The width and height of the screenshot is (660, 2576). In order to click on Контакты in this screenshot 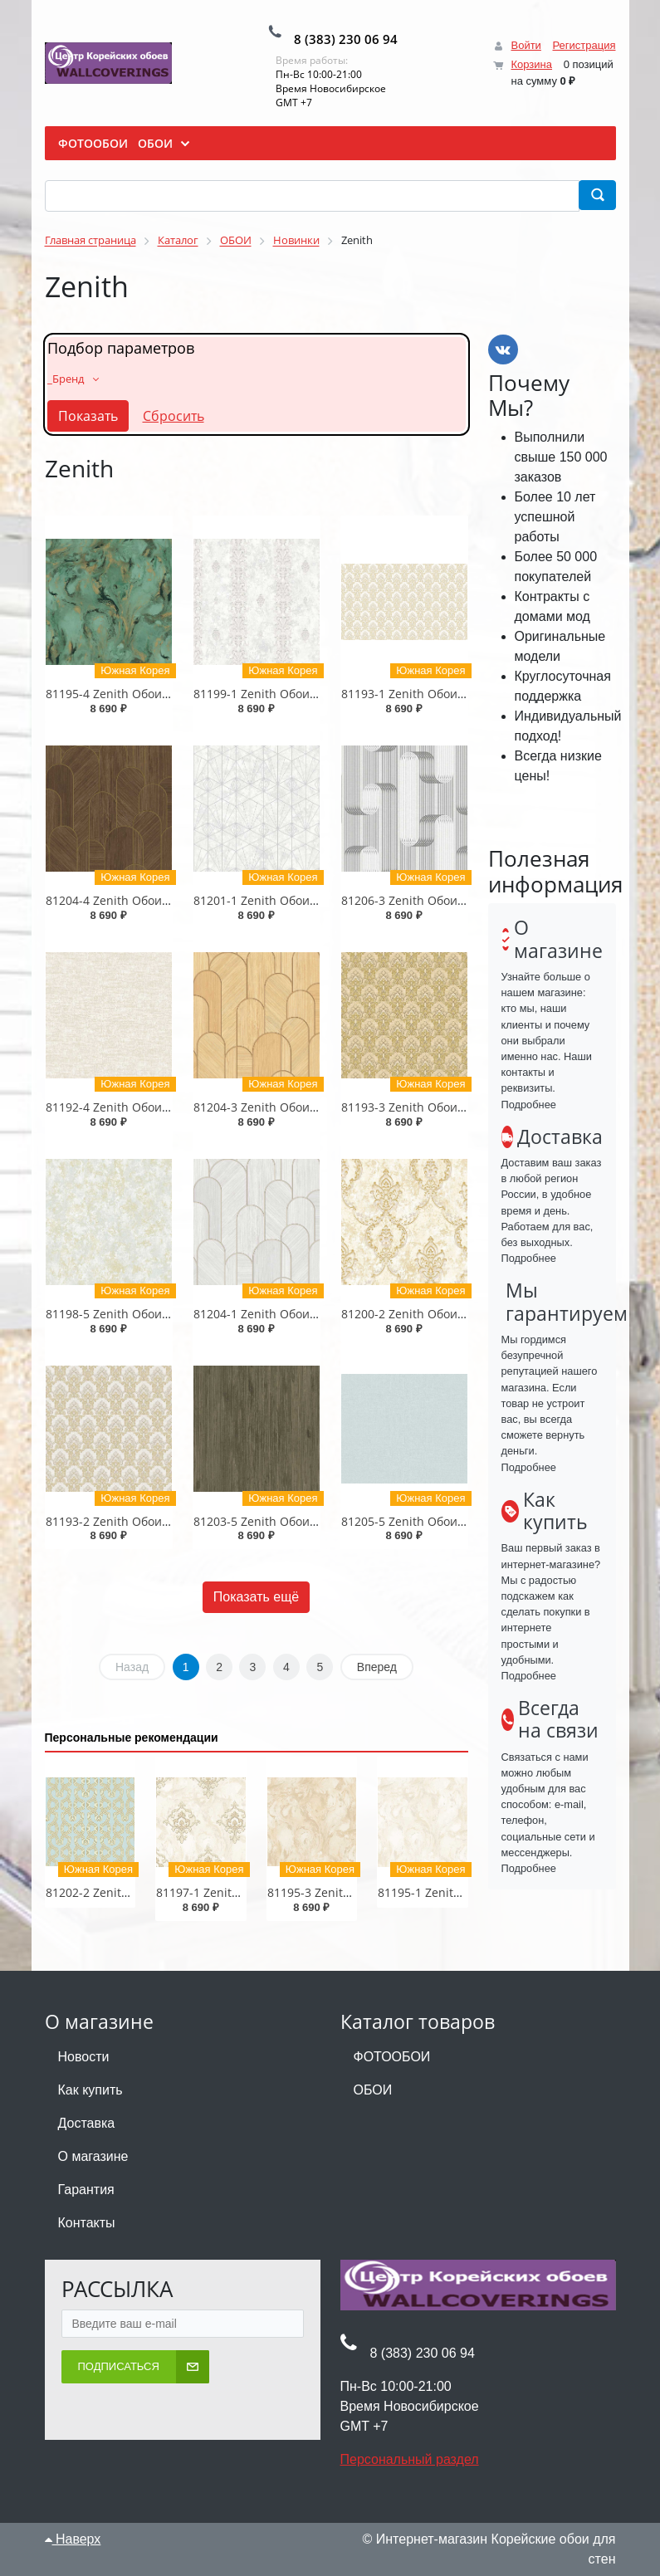, I will do `click(86, 2223)`.